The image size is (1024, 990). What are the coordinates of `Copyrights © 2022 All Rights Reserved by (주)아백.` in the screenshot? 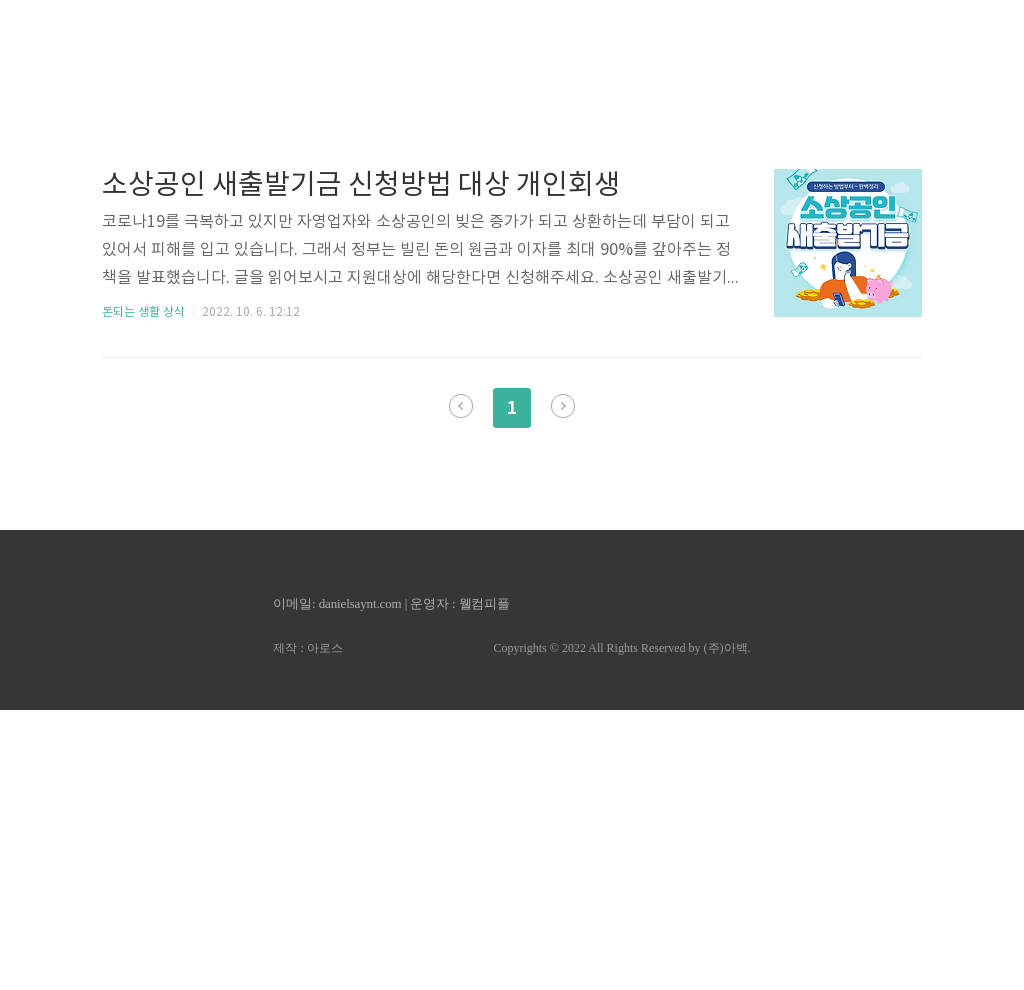 It's located at (621, 928).